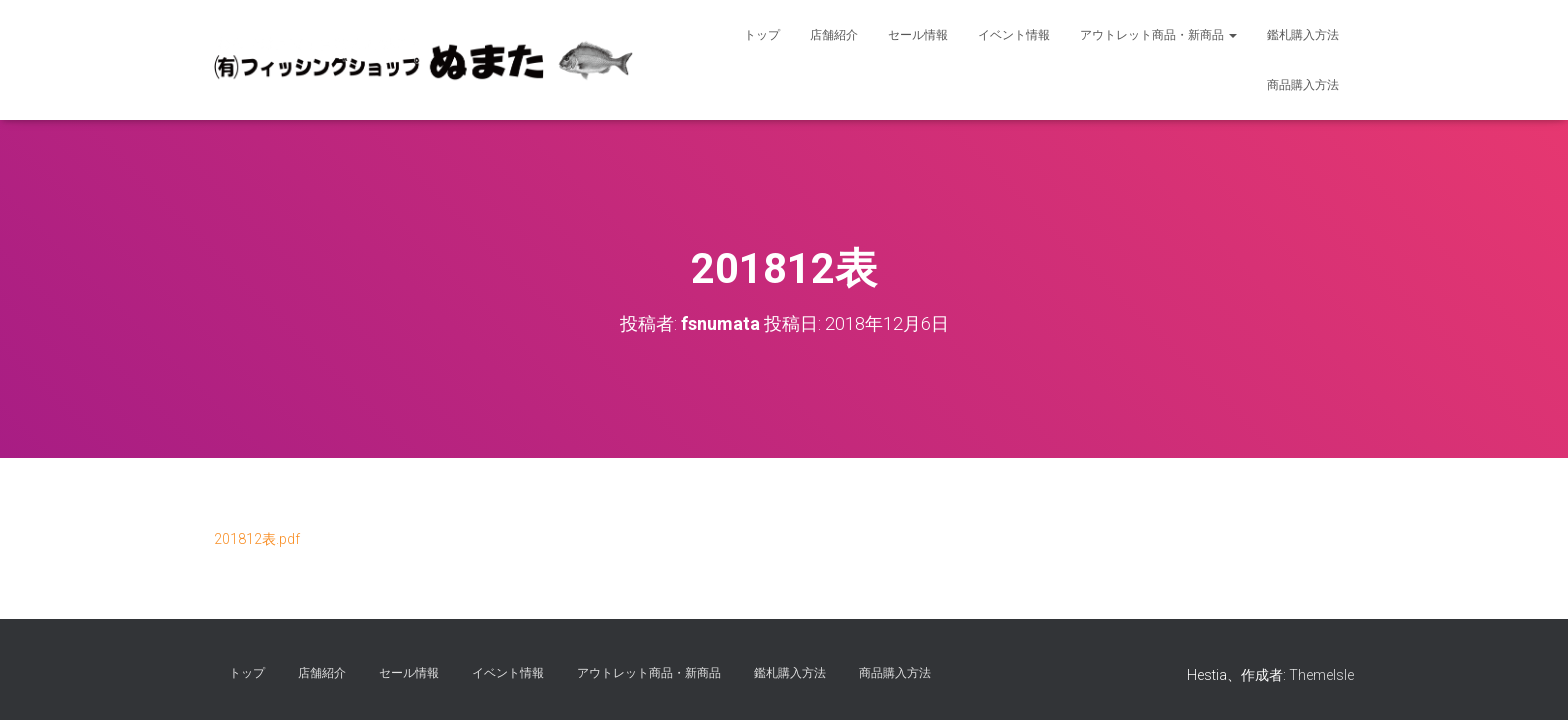 This screenshot has height=720, width=1568. What do you see at coordinates (918, 35) in the screenshot?
I see `セール情報` at bounding box center [918, 35].